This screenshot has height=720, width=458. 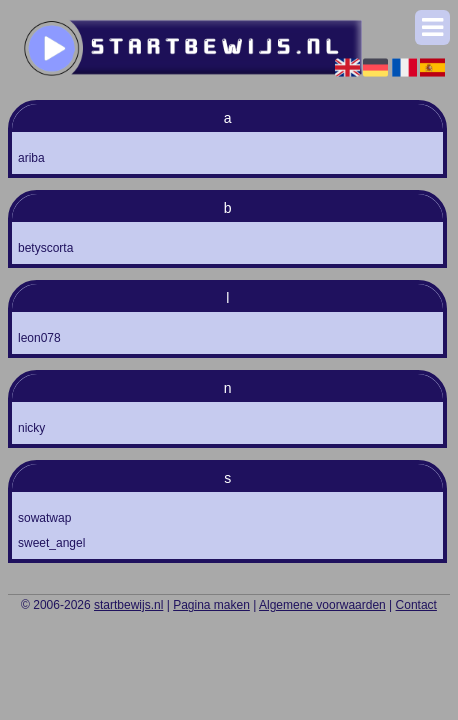 What do you see at coordinates (211, 605) in the screenshot?
I see `Pagina maken` at bounding box center [211, 605].